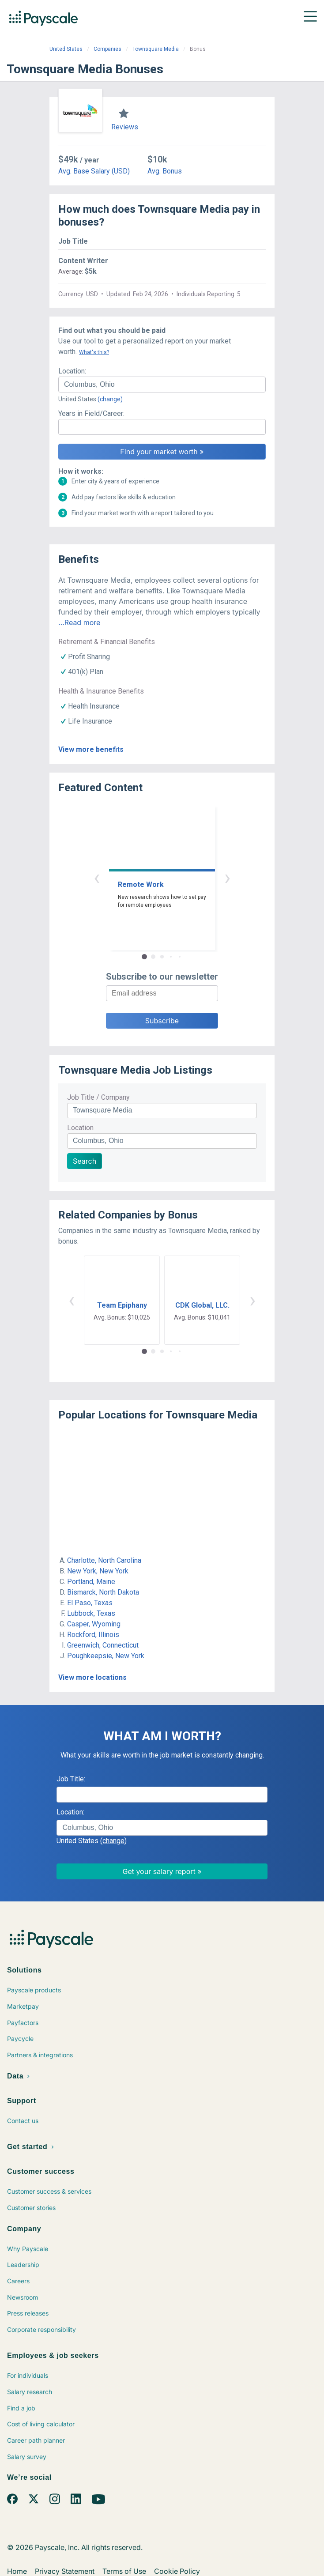  I want to click on Portland, Maine, so click(91, 1581).